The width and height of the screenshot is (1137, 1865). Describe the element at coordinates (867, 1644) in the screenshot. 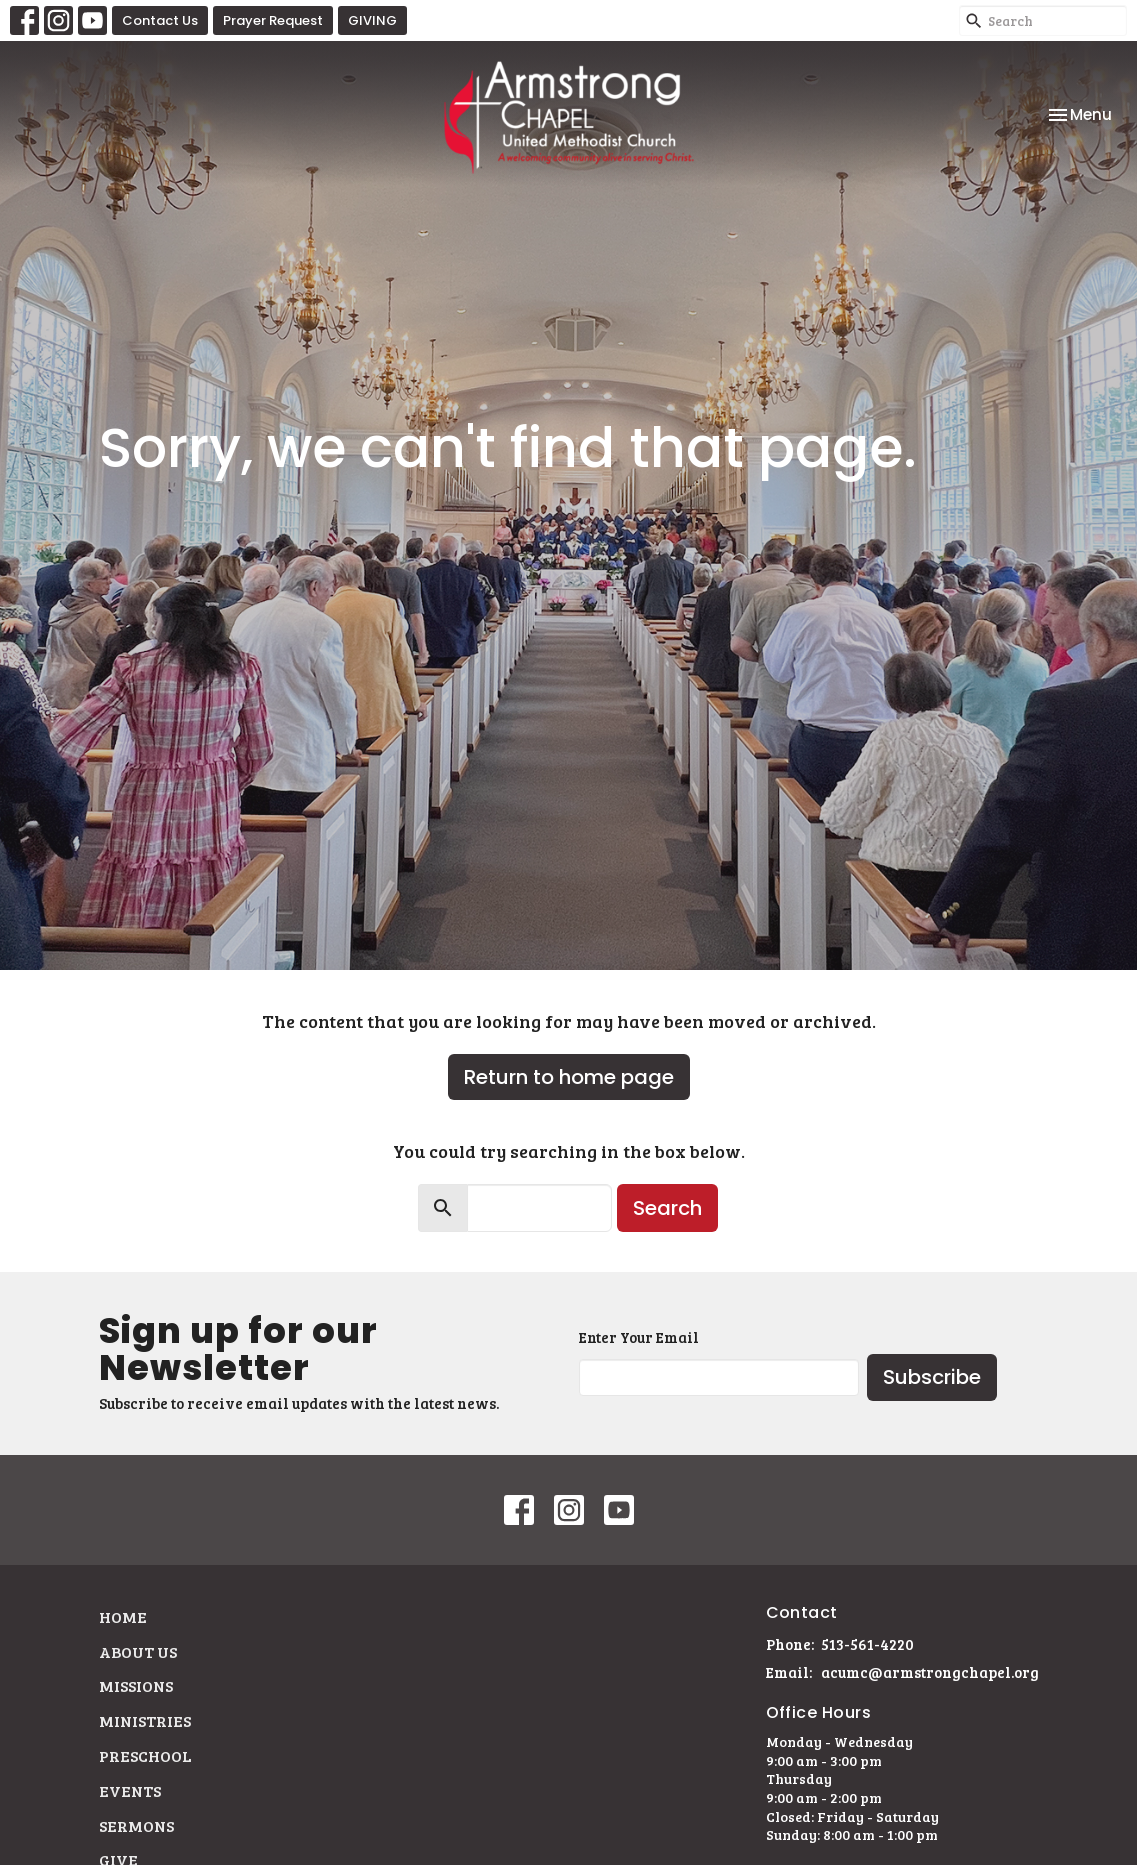

I see `513-561-4220` at that location.